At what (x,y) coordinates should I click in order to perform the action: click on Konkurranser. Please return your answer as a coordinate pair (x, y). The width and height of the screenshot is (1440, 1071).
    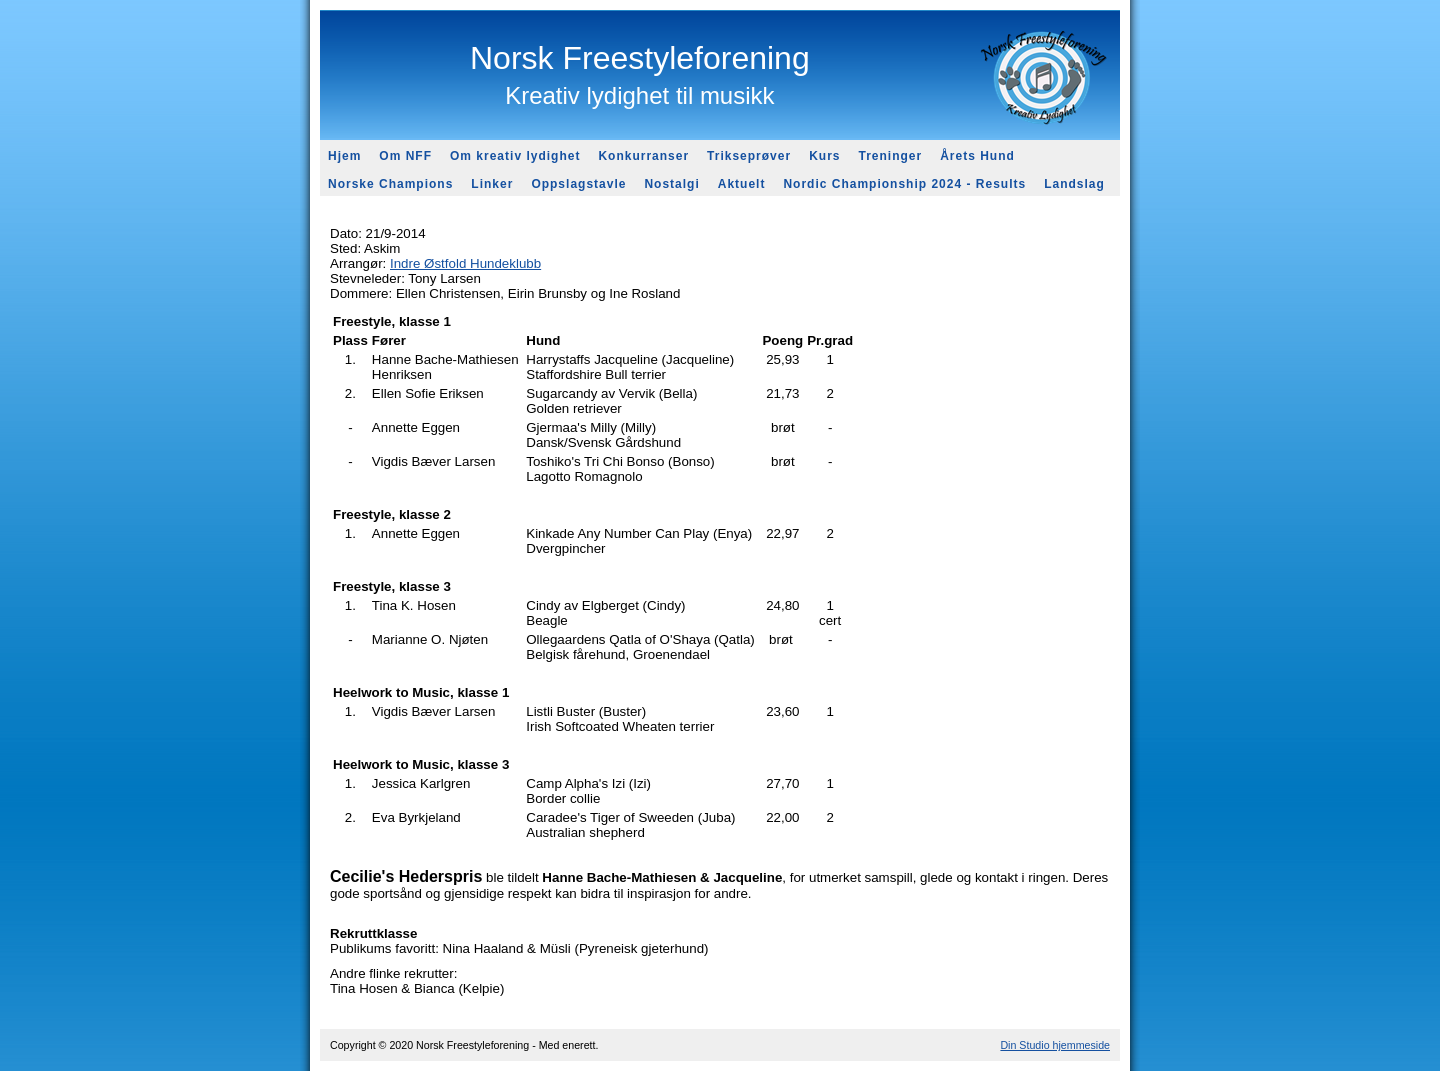
    Looking at the image, I should click on (643, 156).